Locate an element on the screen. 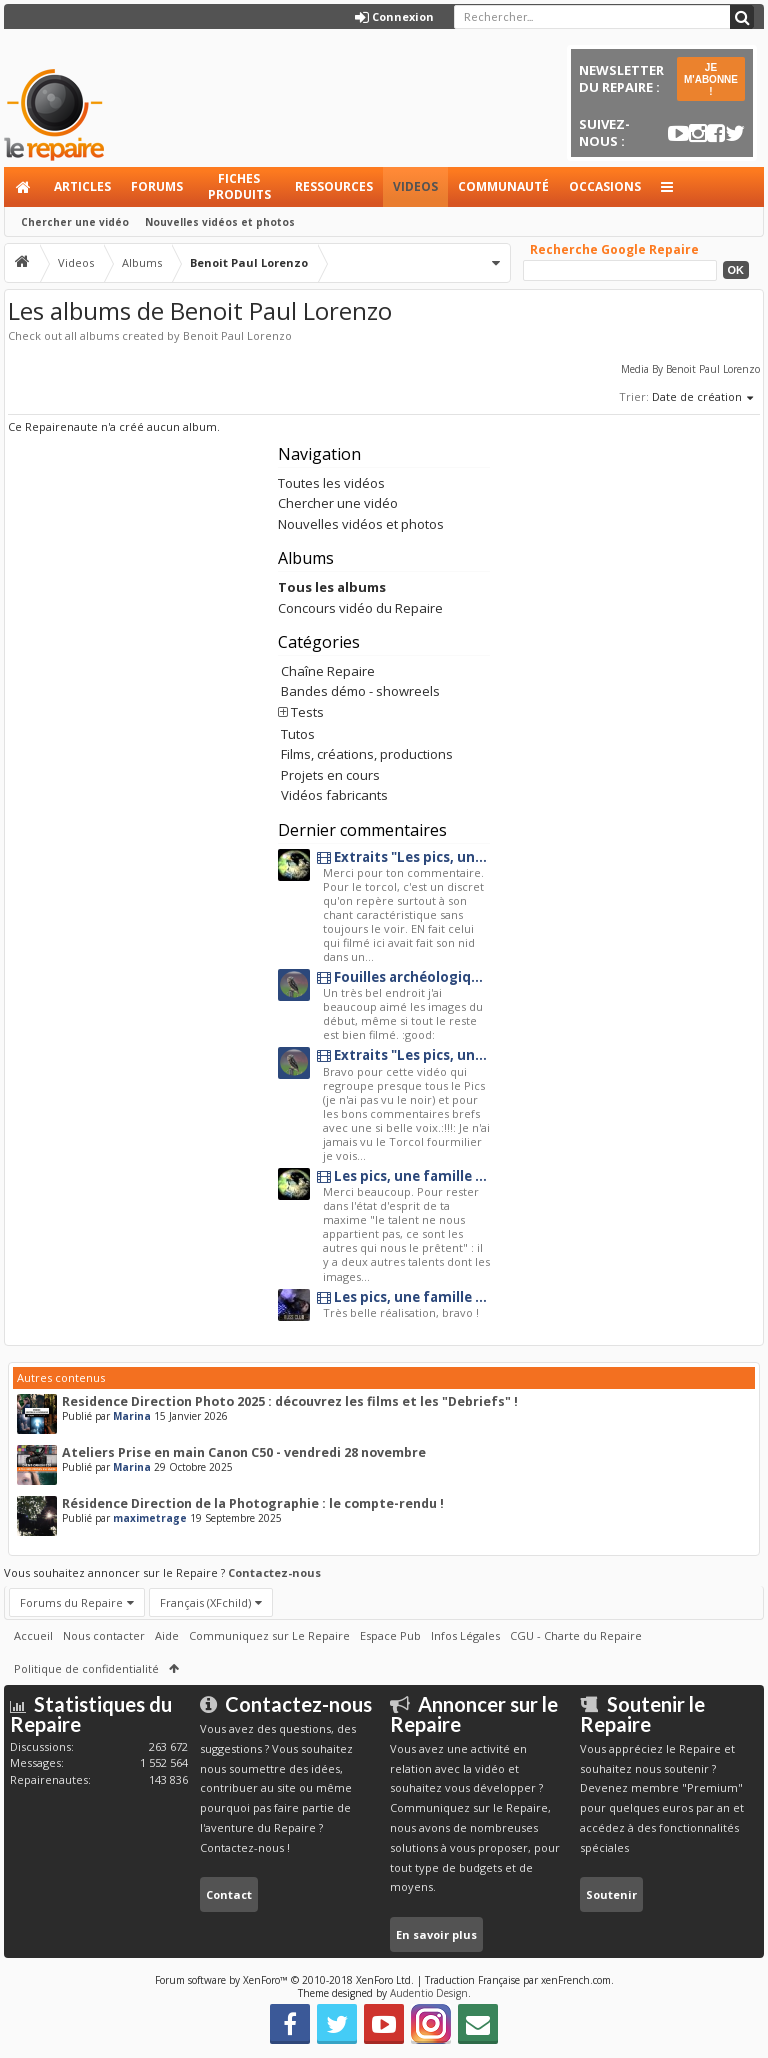 The image size is (768, 2058). Forums du Repaire is located at coordinates (71, 1602).